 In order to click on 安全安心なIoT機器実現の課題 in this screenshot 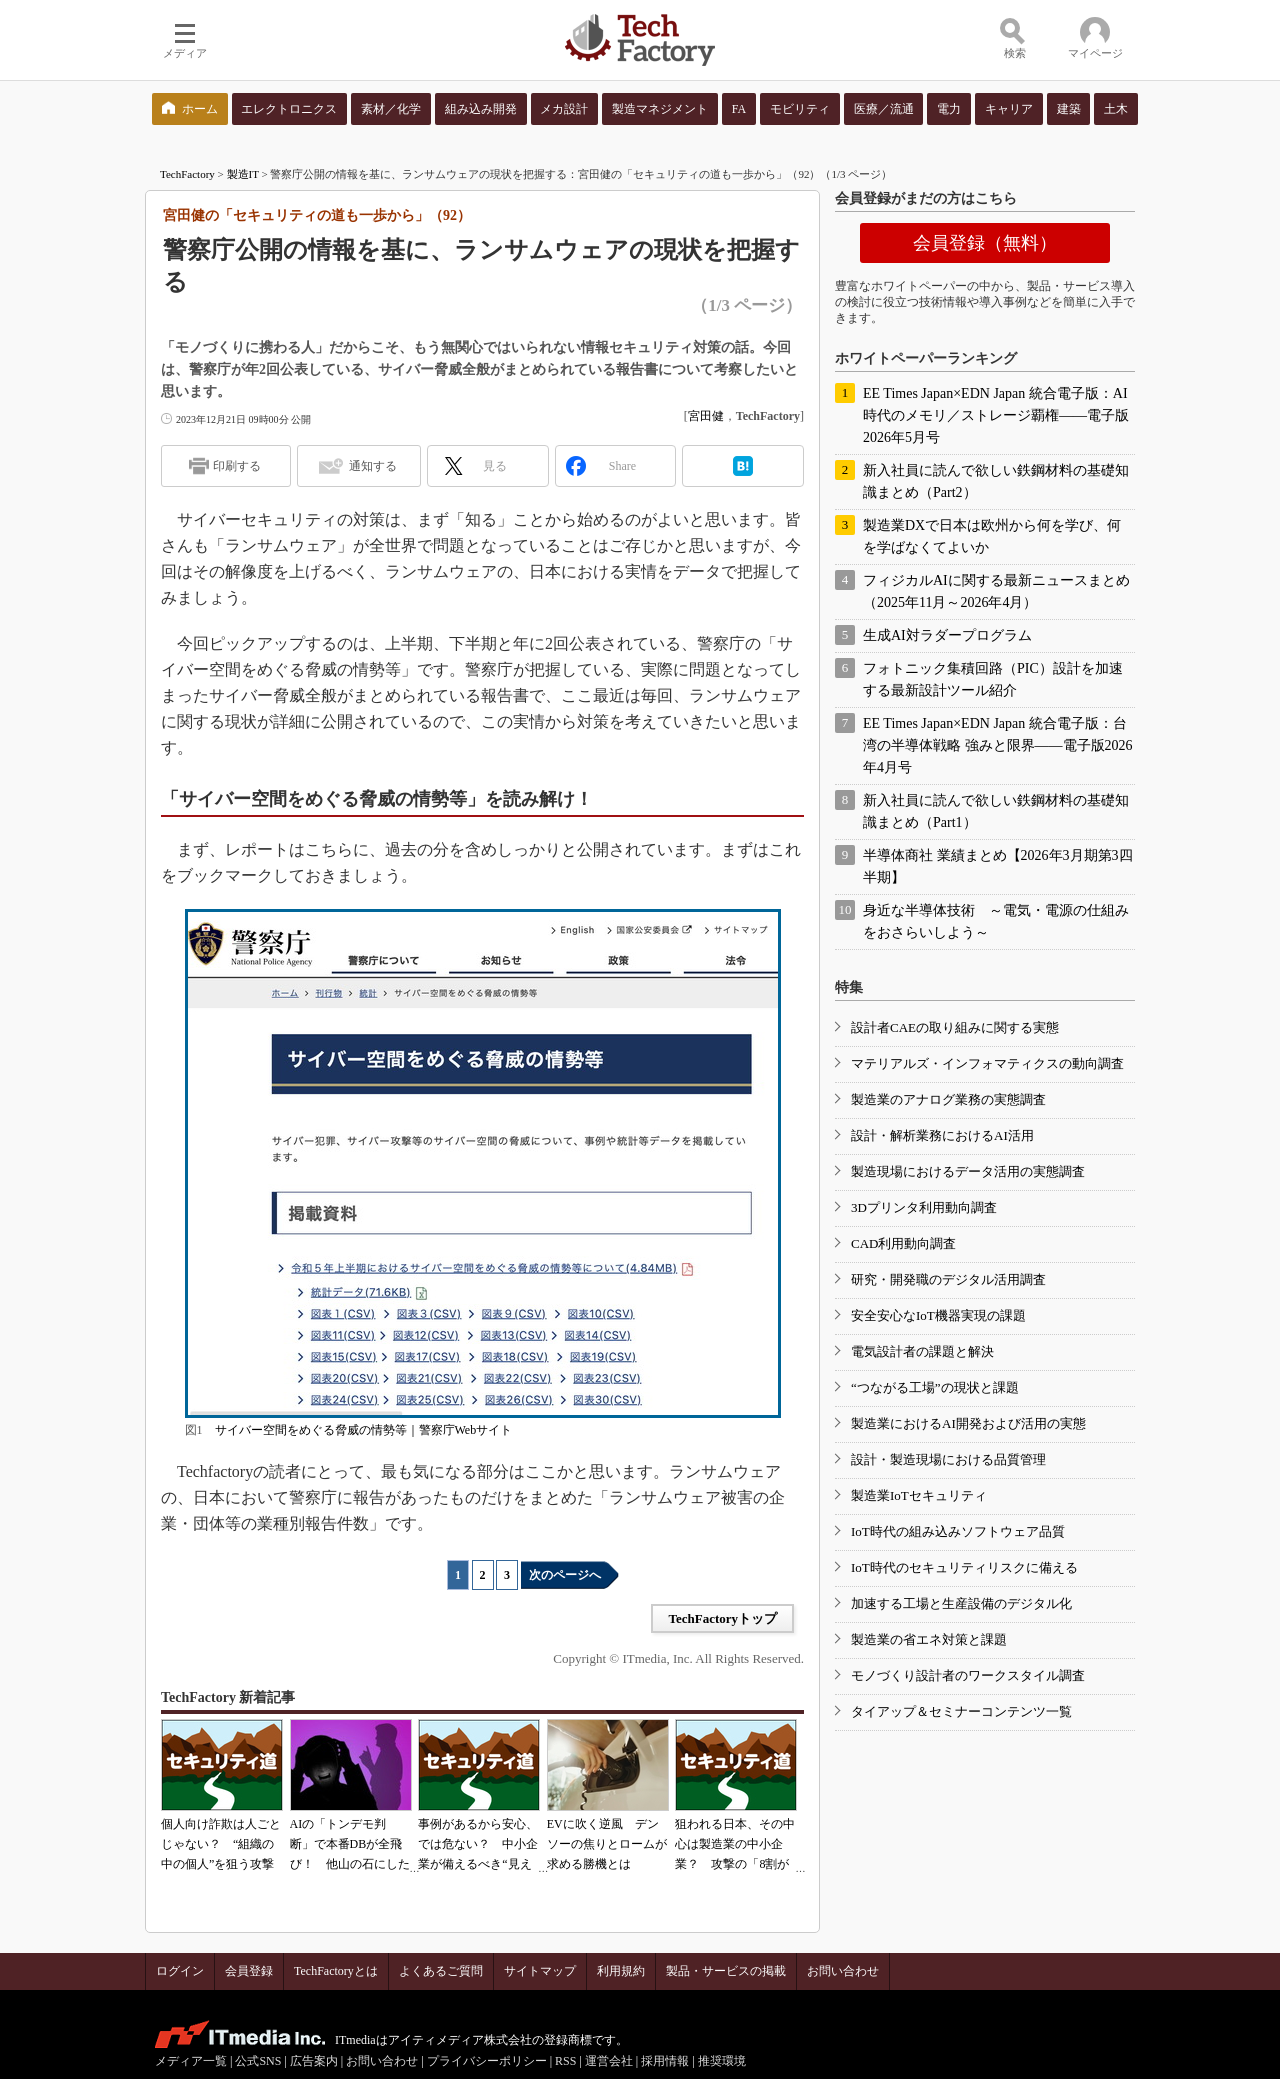, I will do `click(938, 1315)`.